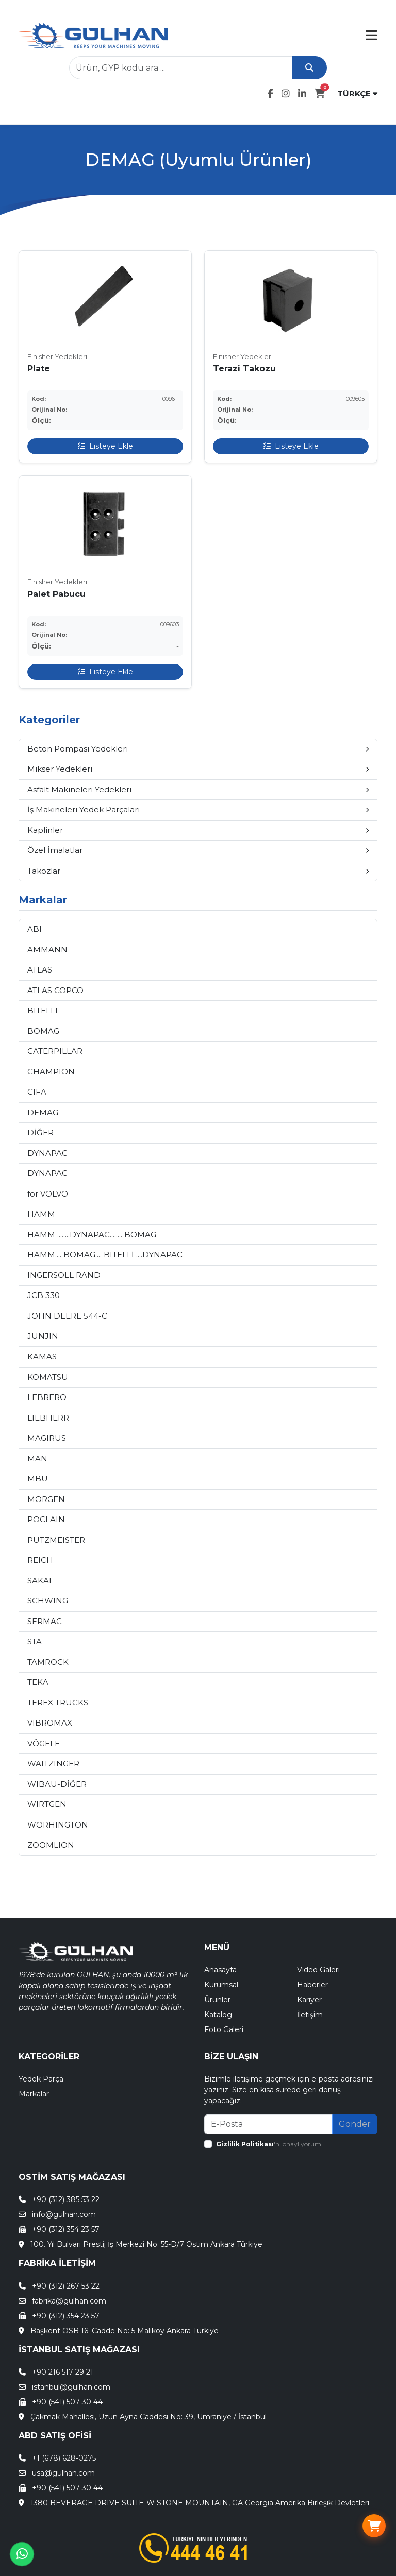 This screenshot has height=2576, width=396. Describe the element at coordinates (91, 1234) in the screenshot. I see `HAMM ........DYNAPAC........ BOMAG` at that location.